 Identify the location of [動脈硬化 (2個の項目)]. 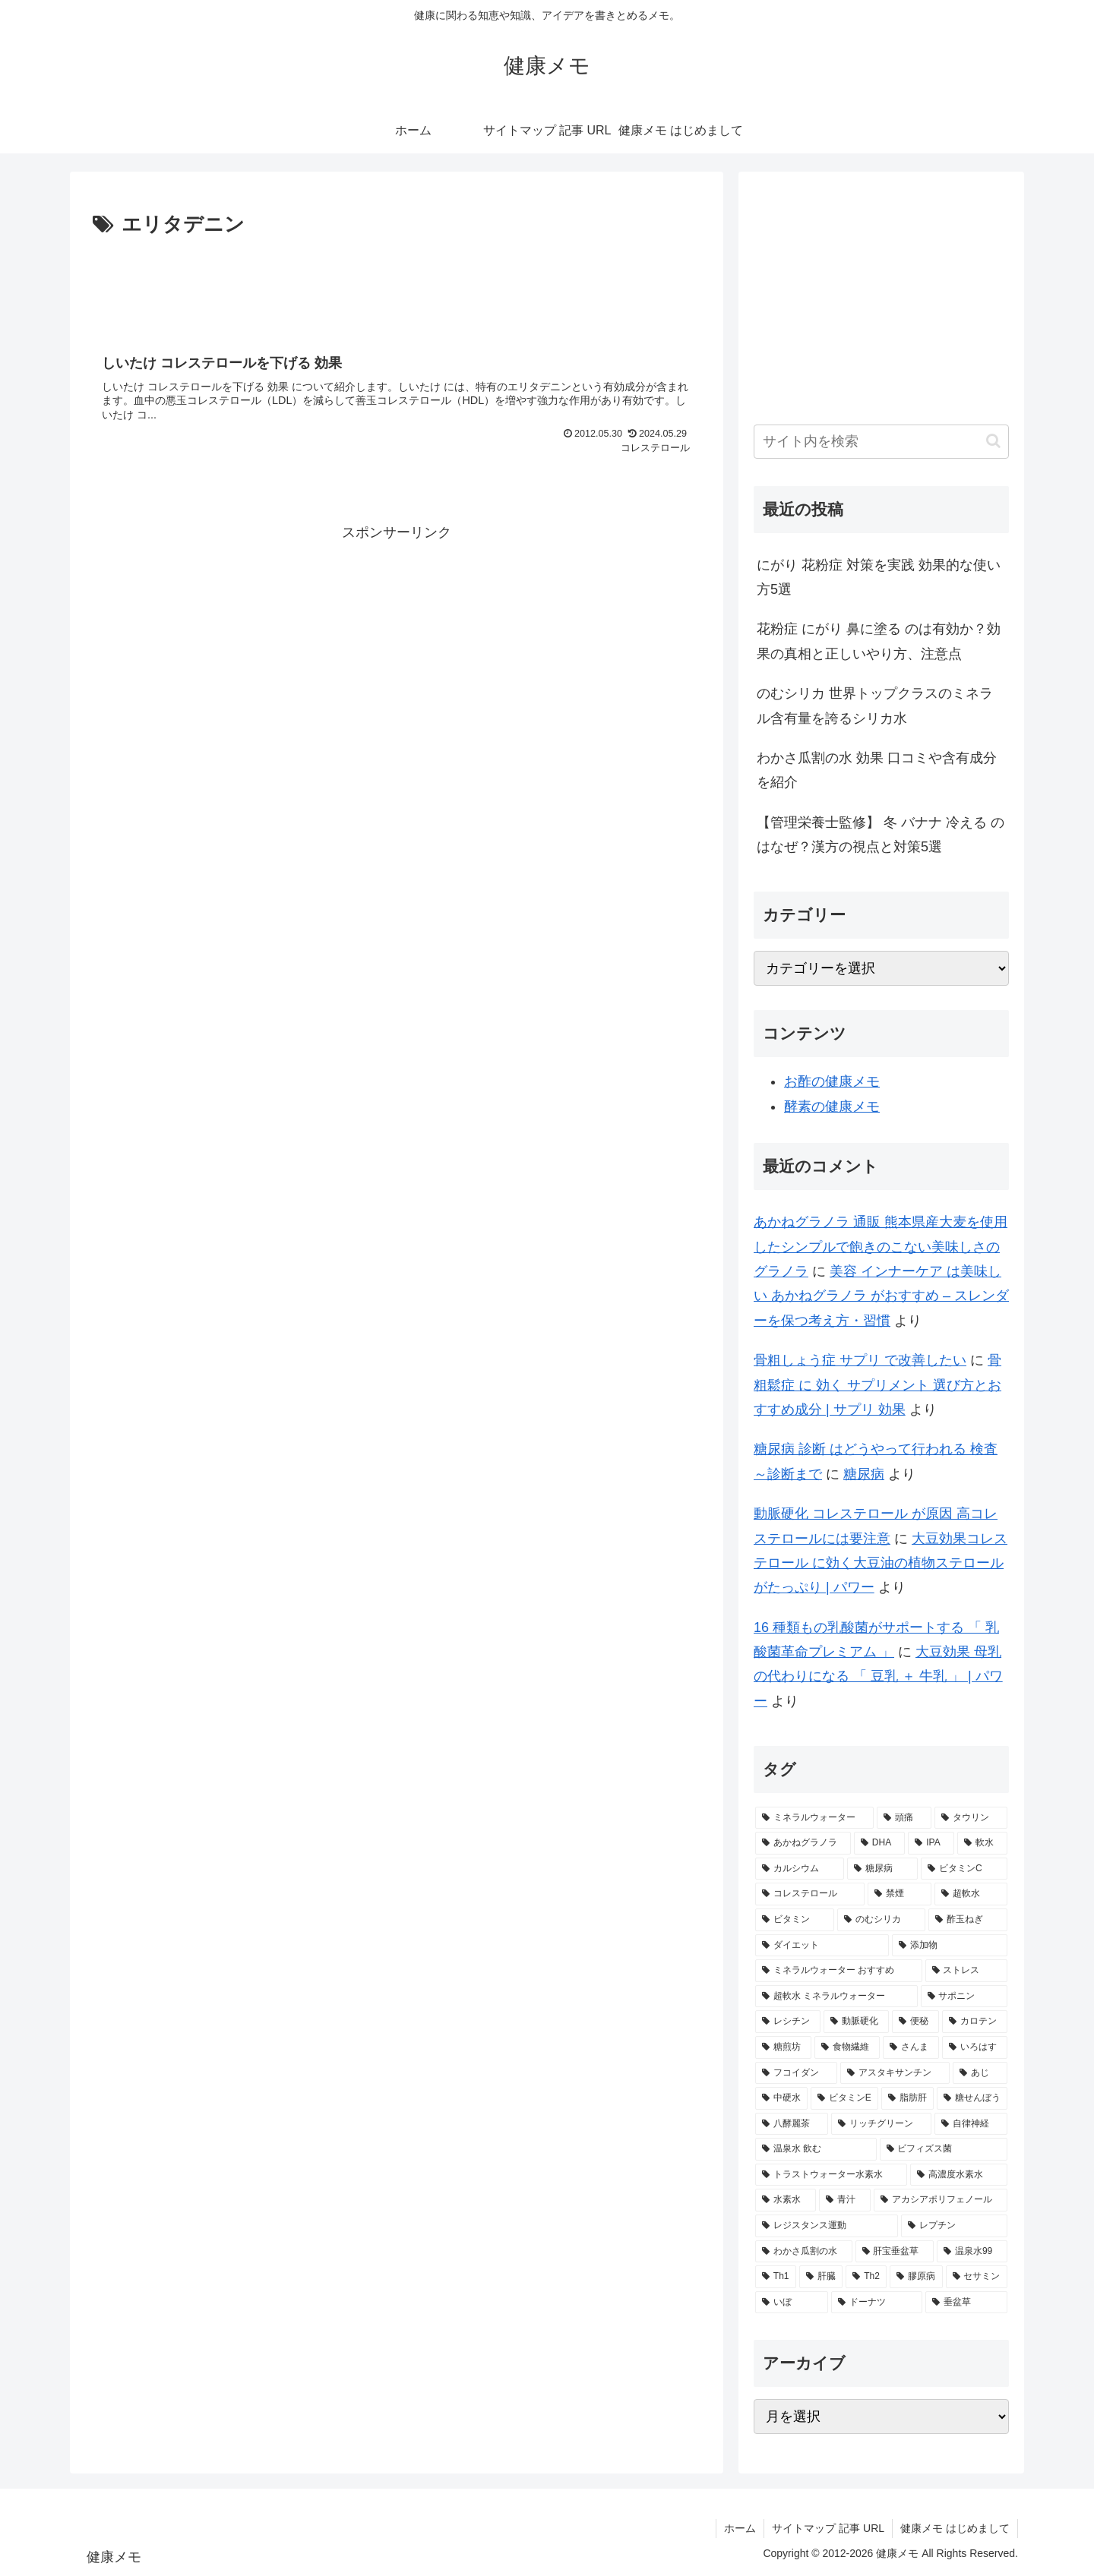
(856, 2021).